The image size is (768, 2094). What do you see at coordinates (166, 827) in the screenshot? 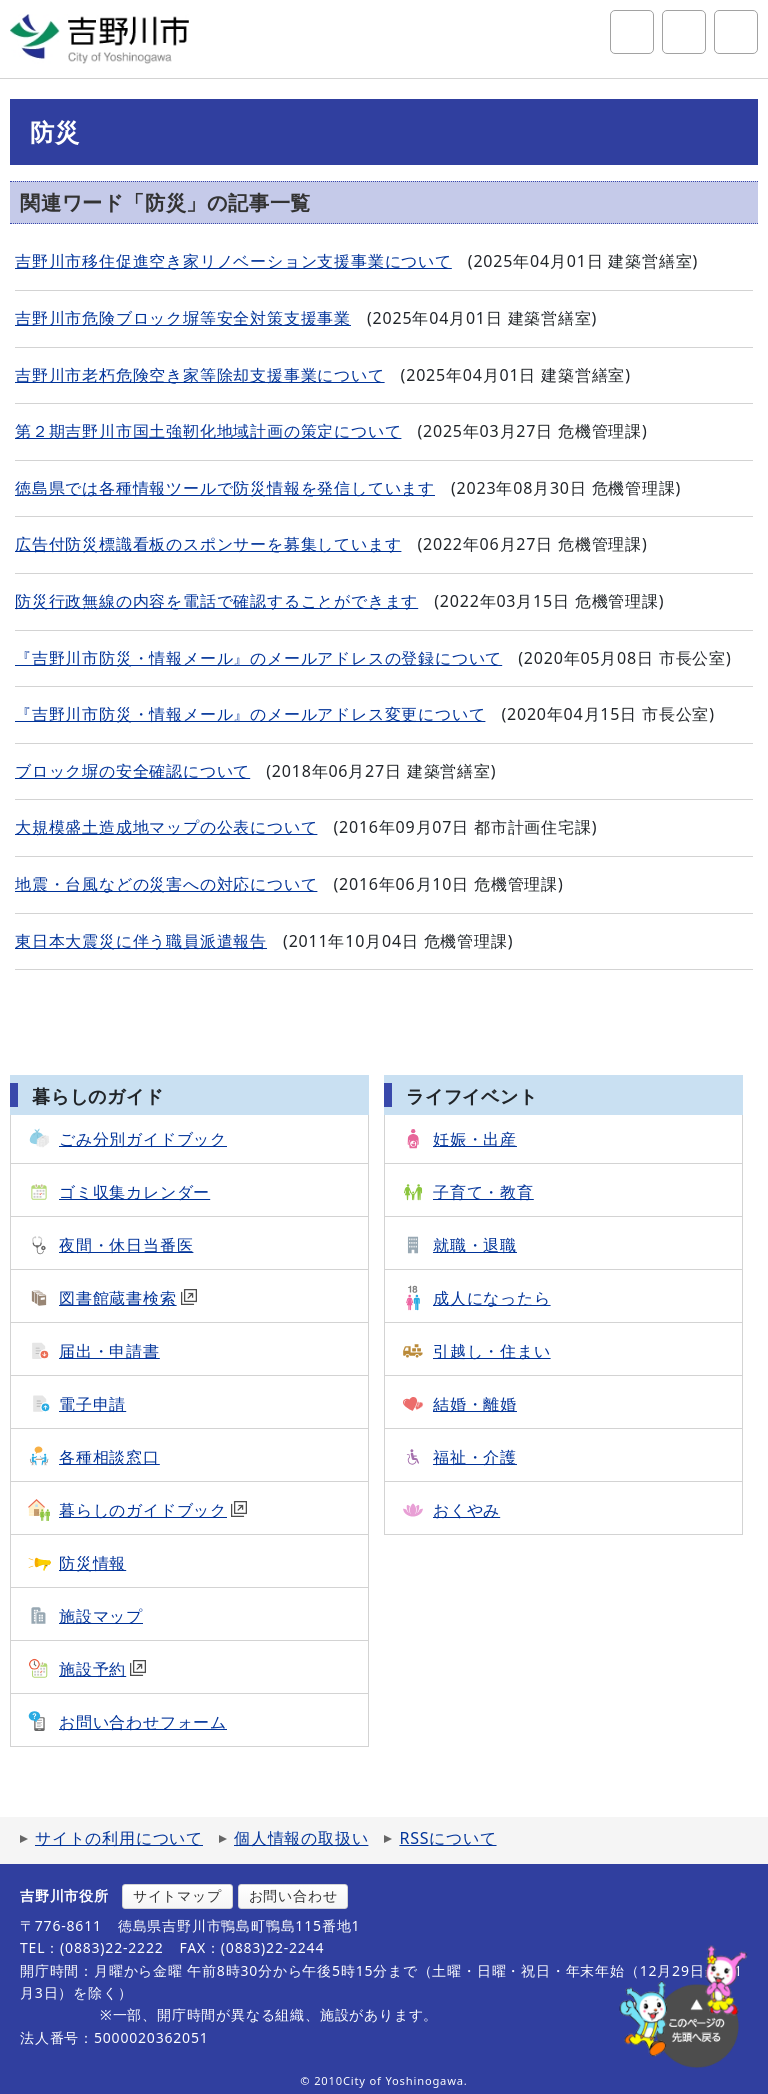
I see `大規模盛土造成地マップの公表について` at bounding box center [166, 827].